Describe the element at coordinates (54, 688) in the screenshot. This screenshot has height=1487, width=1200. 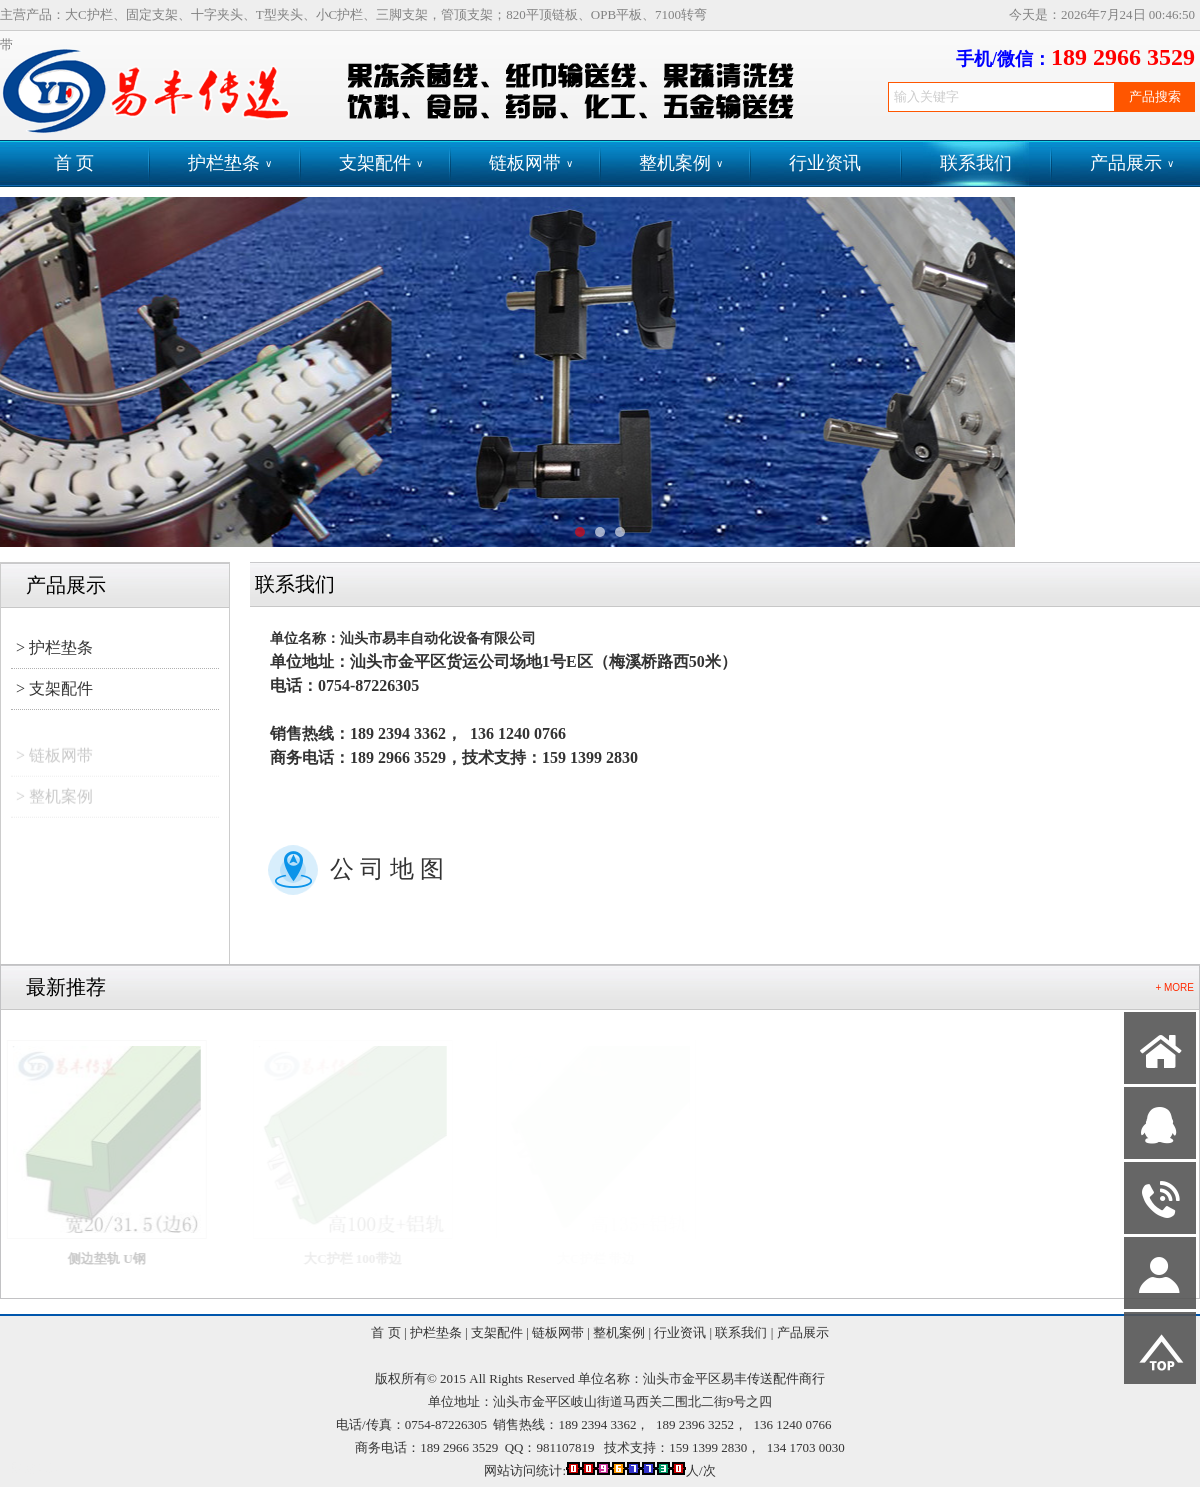
I see `> 支架配件` at that location.